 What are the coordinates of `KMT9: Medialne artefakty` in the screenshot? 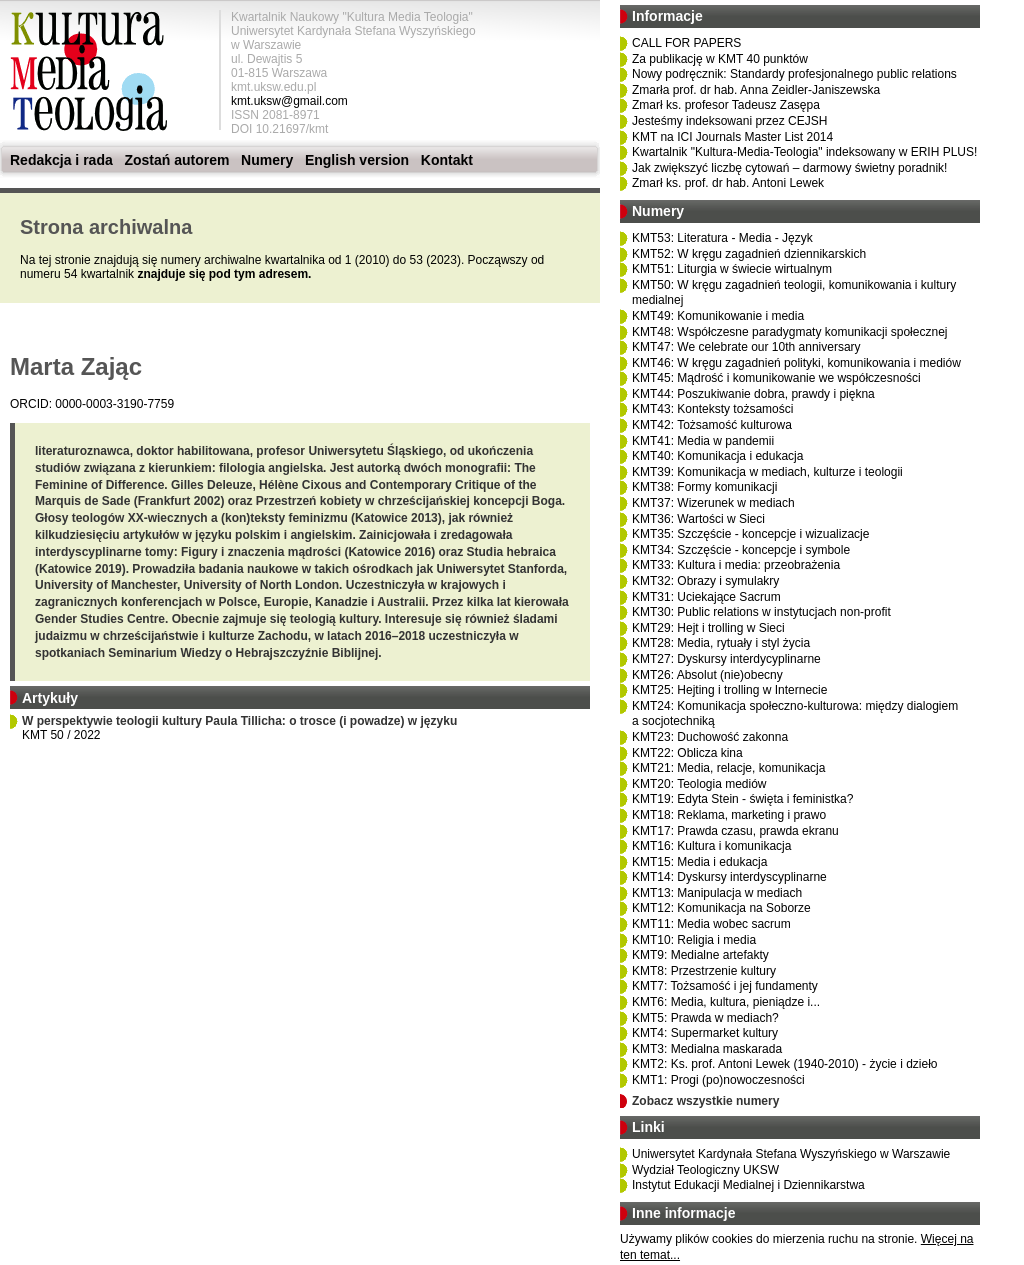 It's located at (700, 955).